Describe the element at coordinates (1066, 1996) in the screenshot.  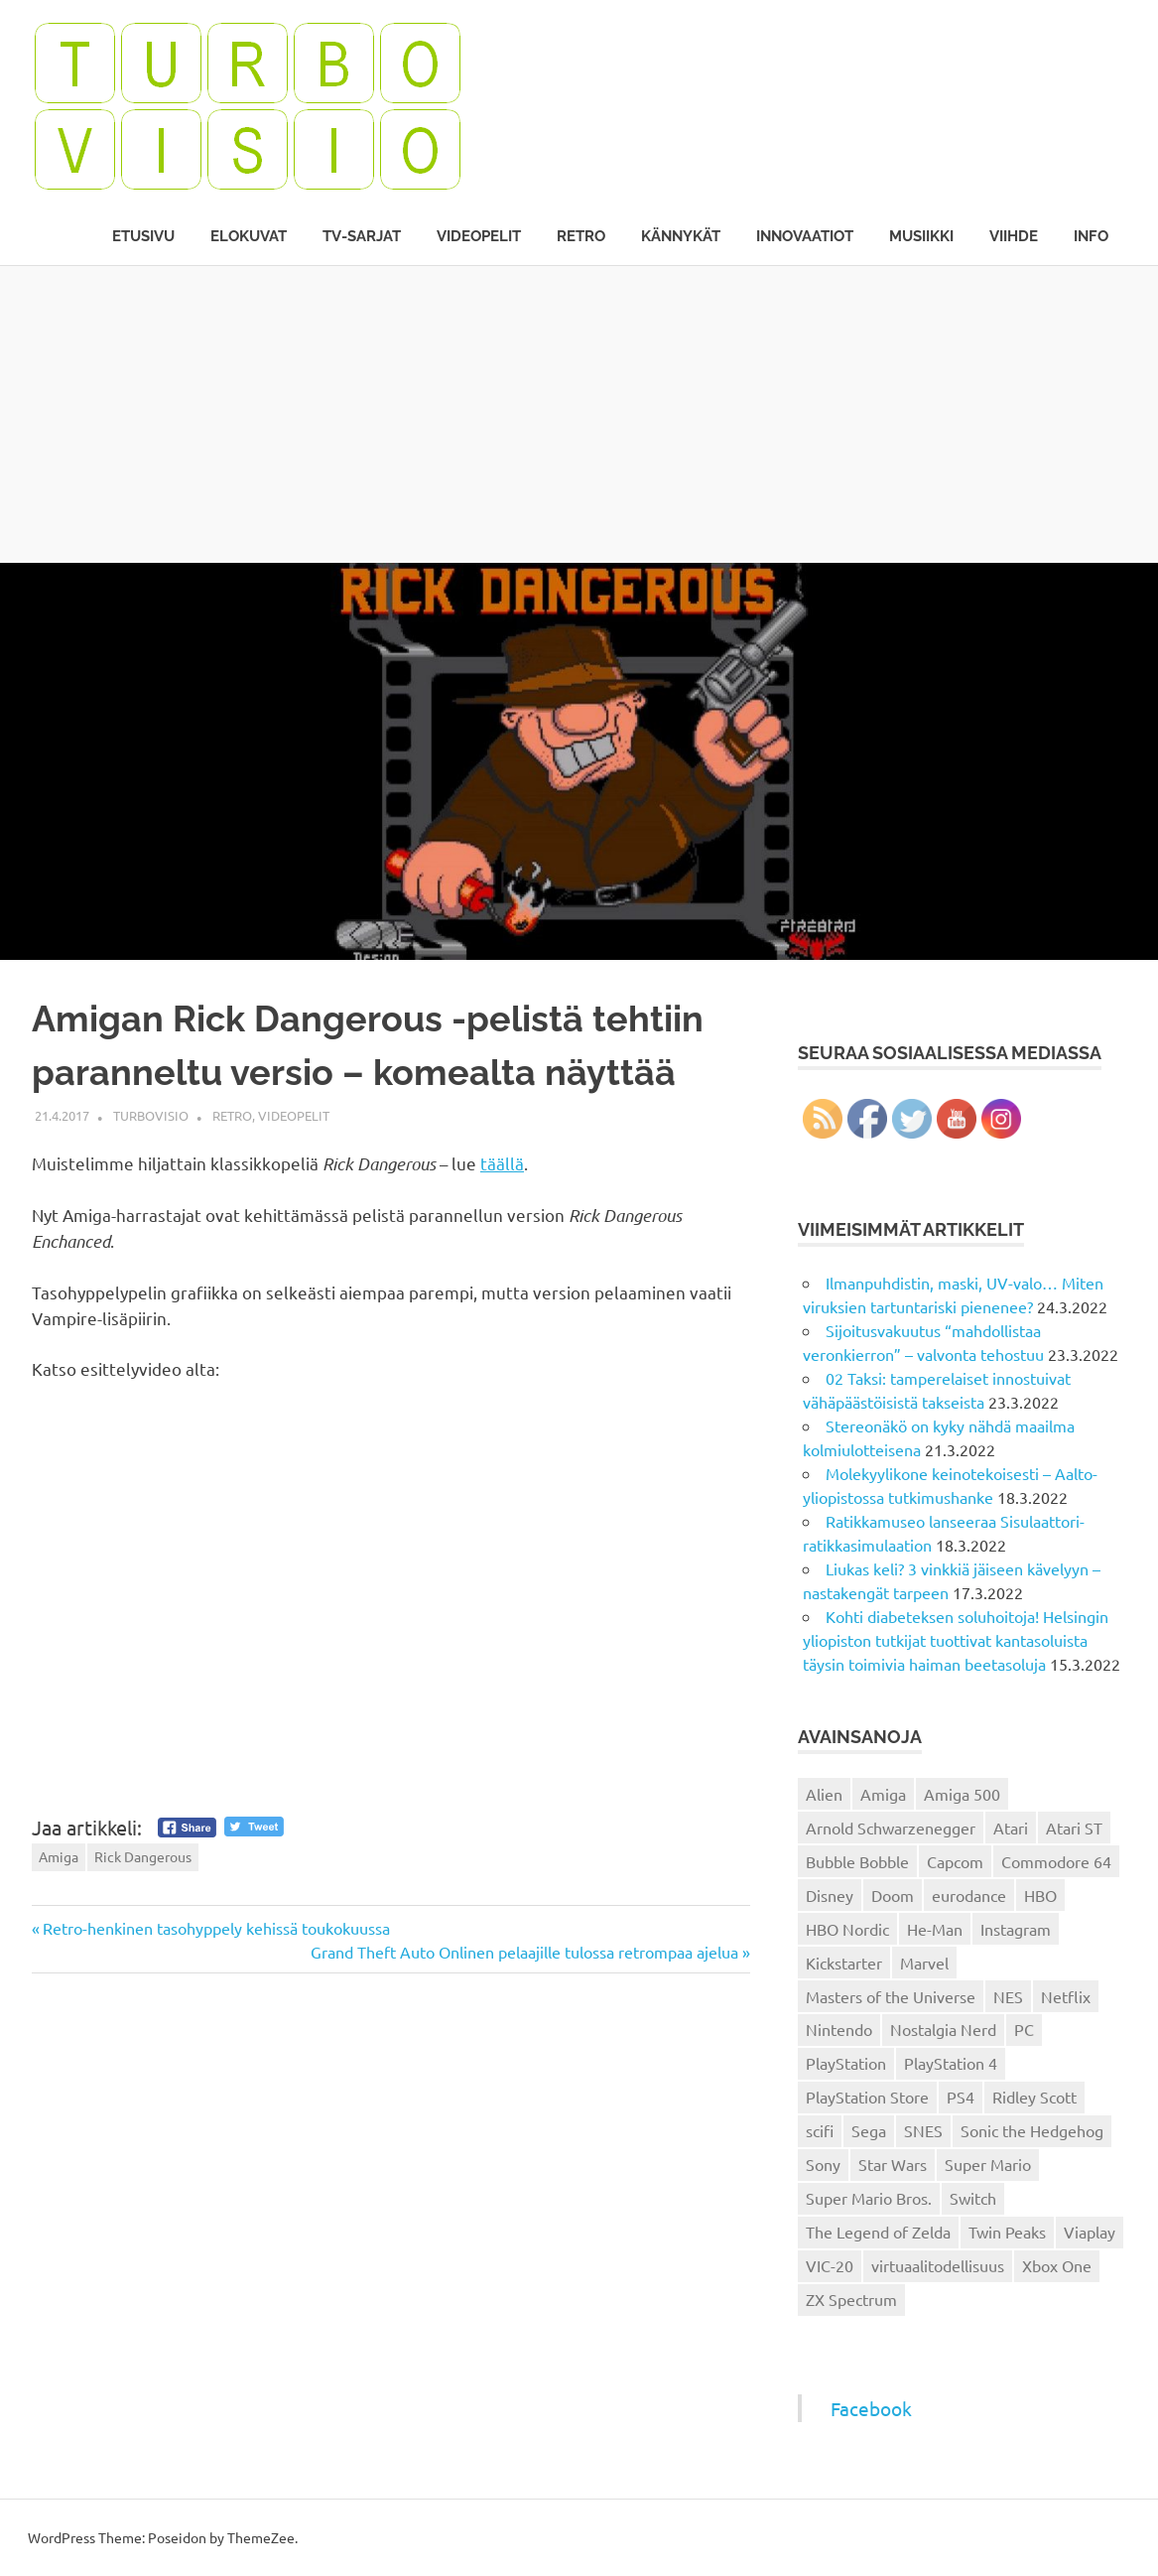
I see `Netflix [Netflix (173 kohdetta)]` at that location.